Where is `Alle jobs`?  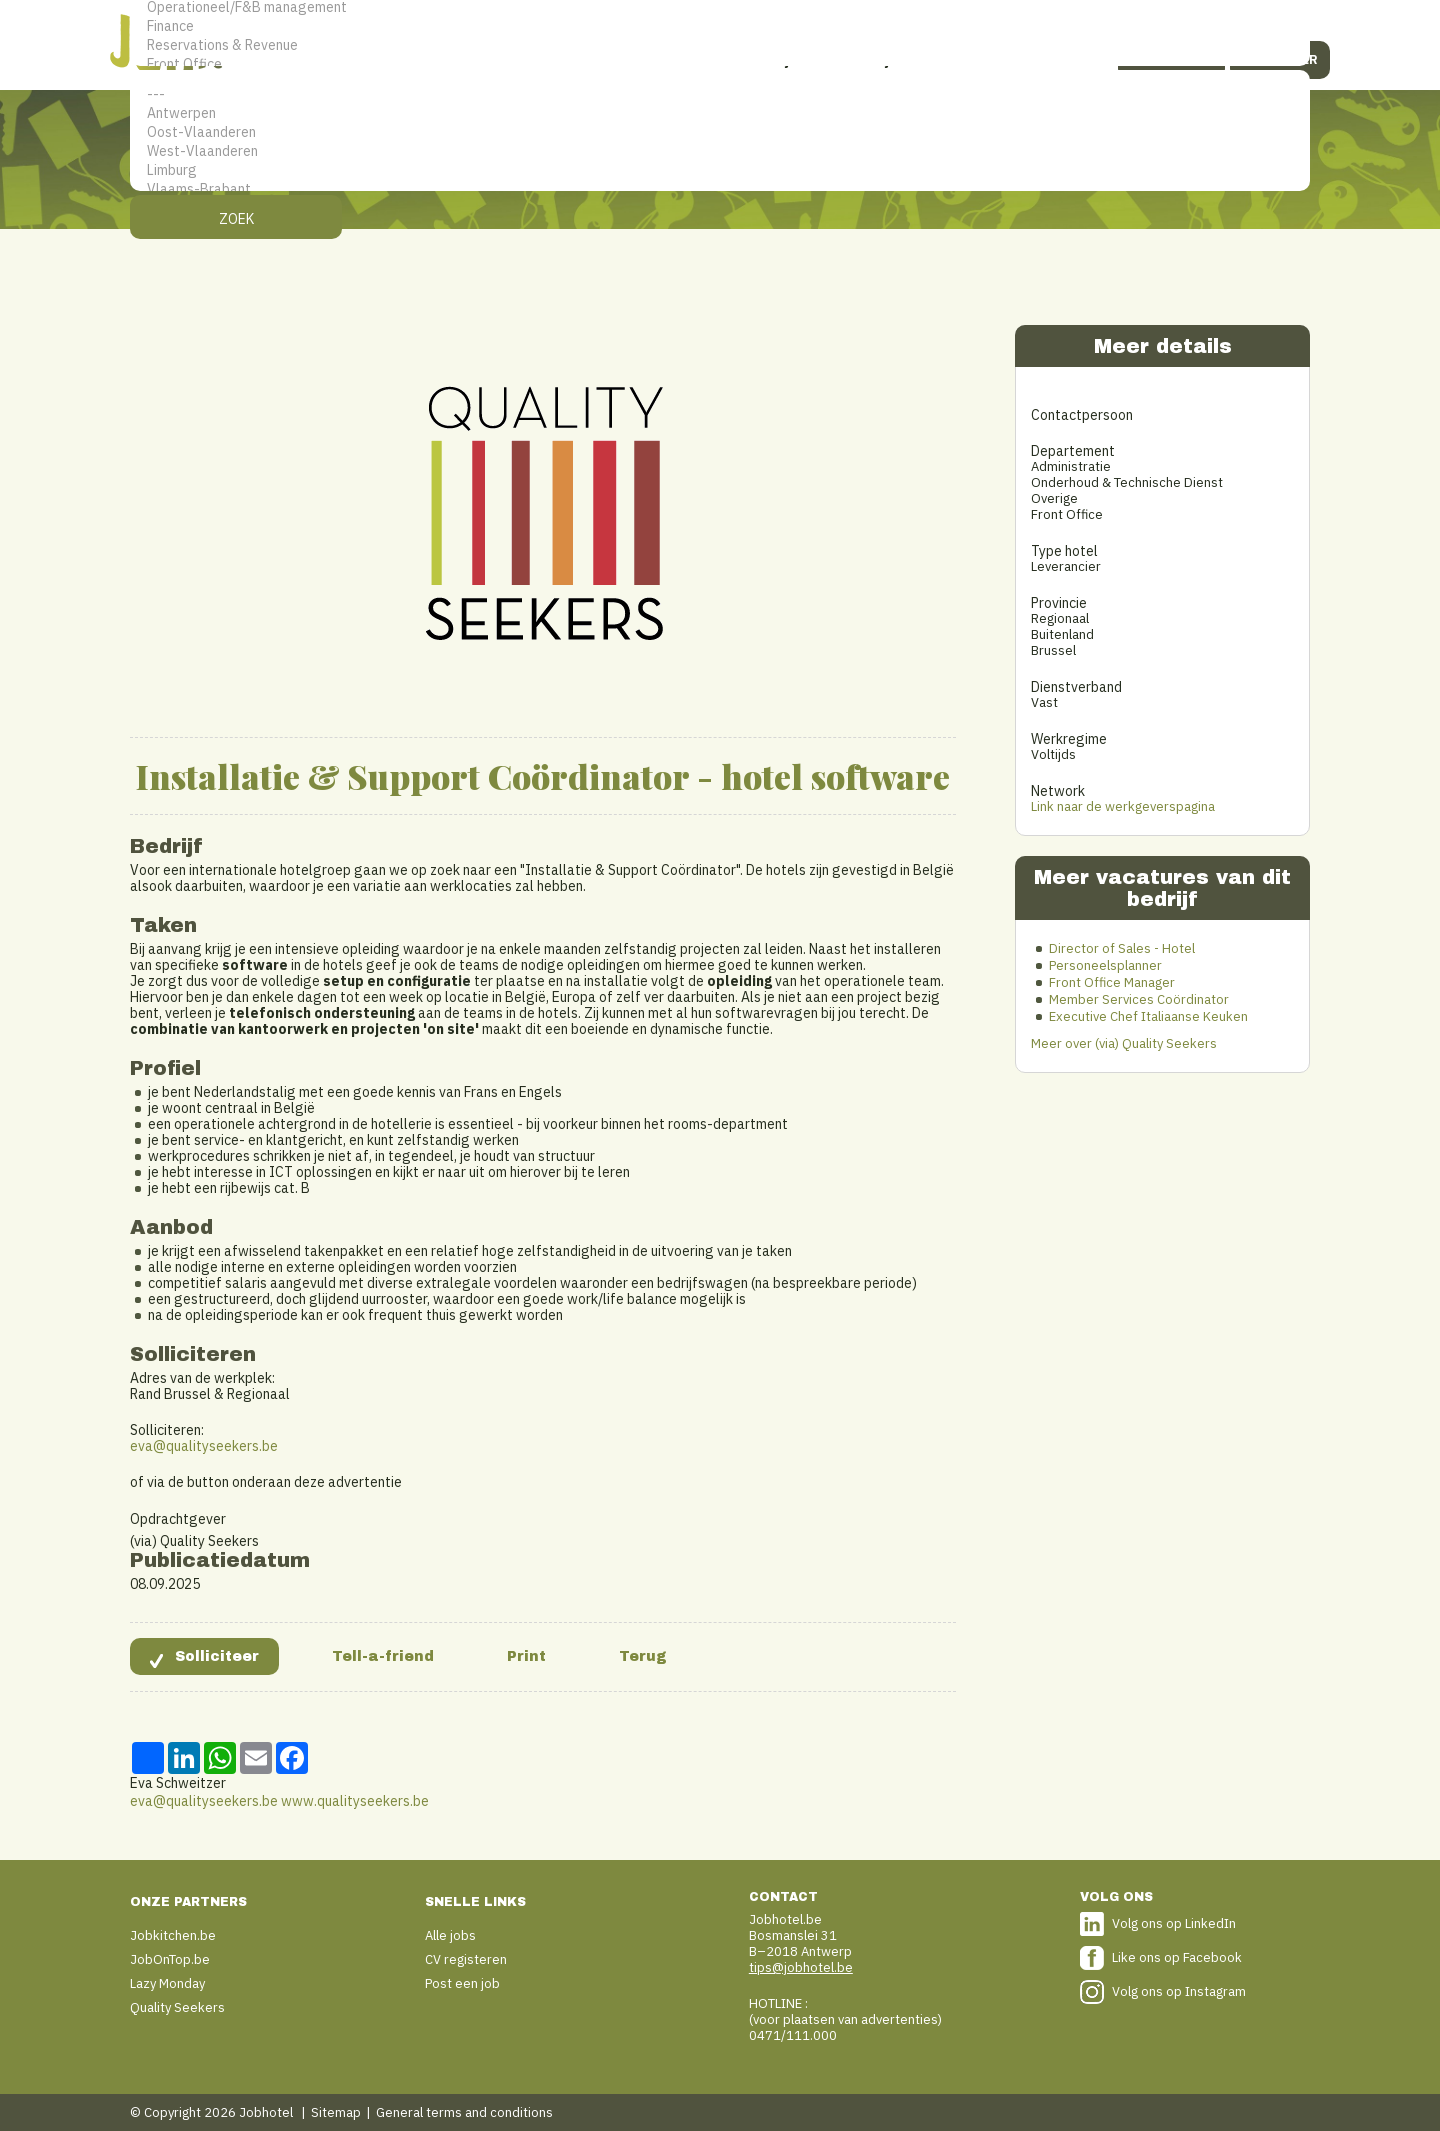
Alle jobs is located at coordinates (450, 1935).